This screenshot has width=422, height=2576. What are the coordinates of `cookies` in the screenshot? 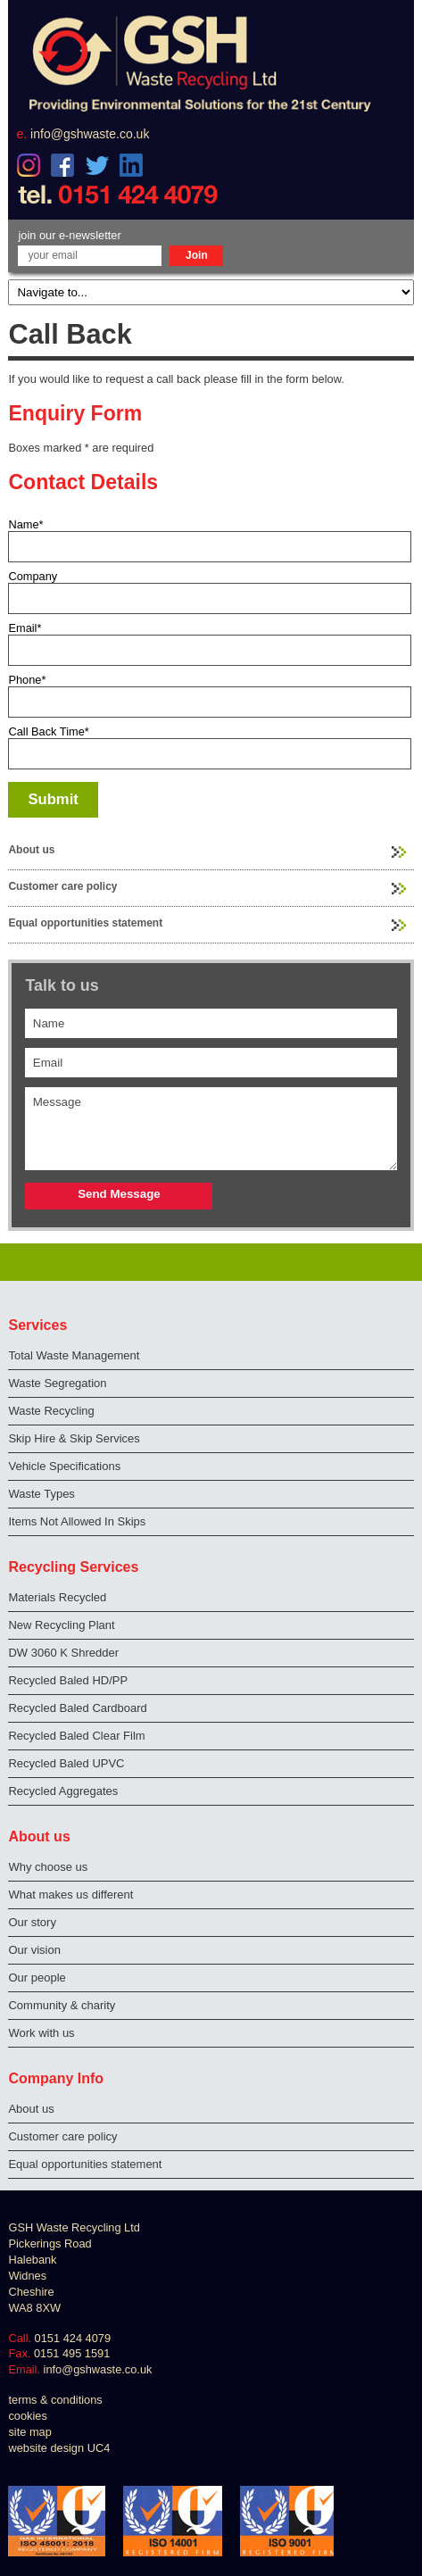 It's located at (27, 2415).